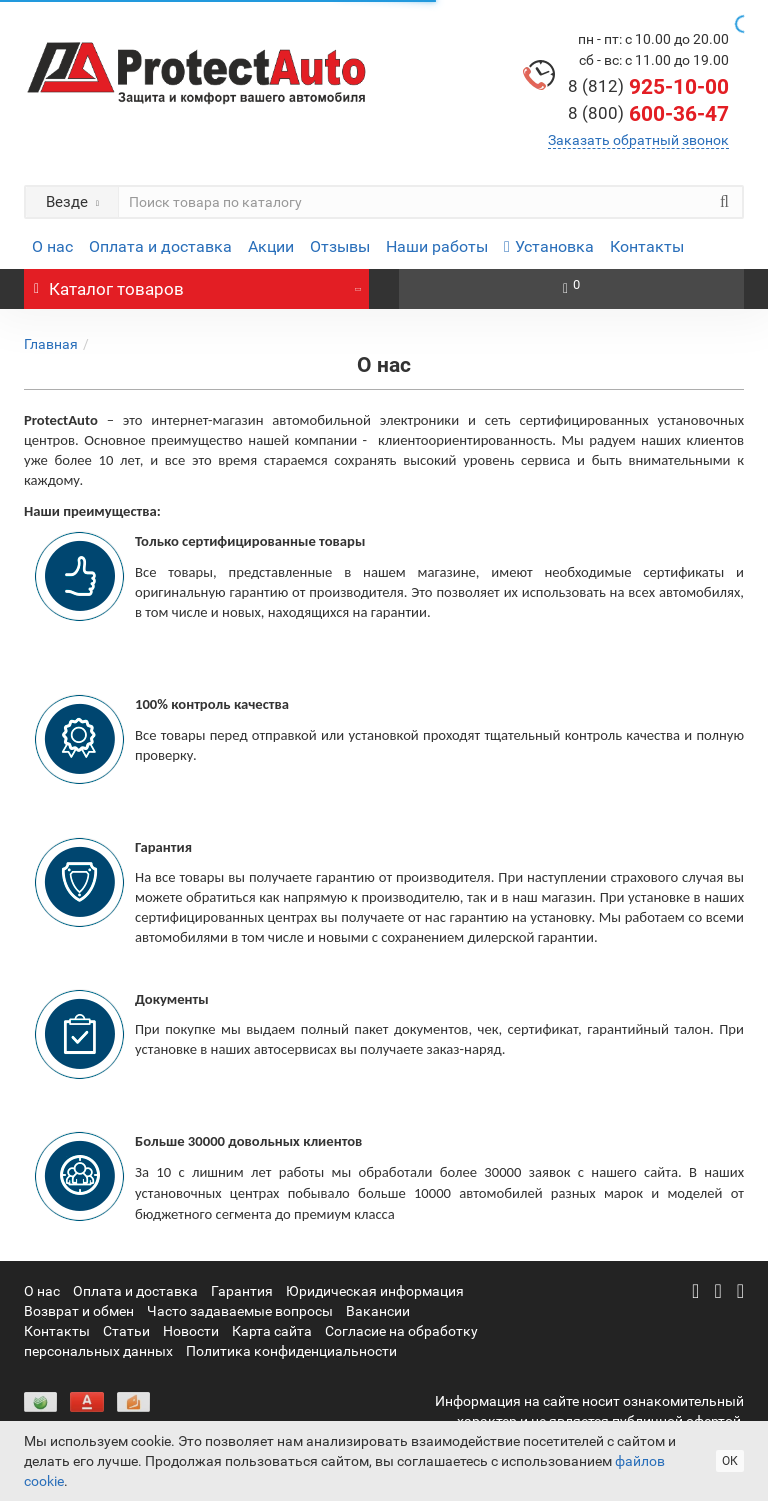  What do you see at coordinates (126, 1331) in the screenshot?
I see `Статьи` at bounding box center [126, 1331].